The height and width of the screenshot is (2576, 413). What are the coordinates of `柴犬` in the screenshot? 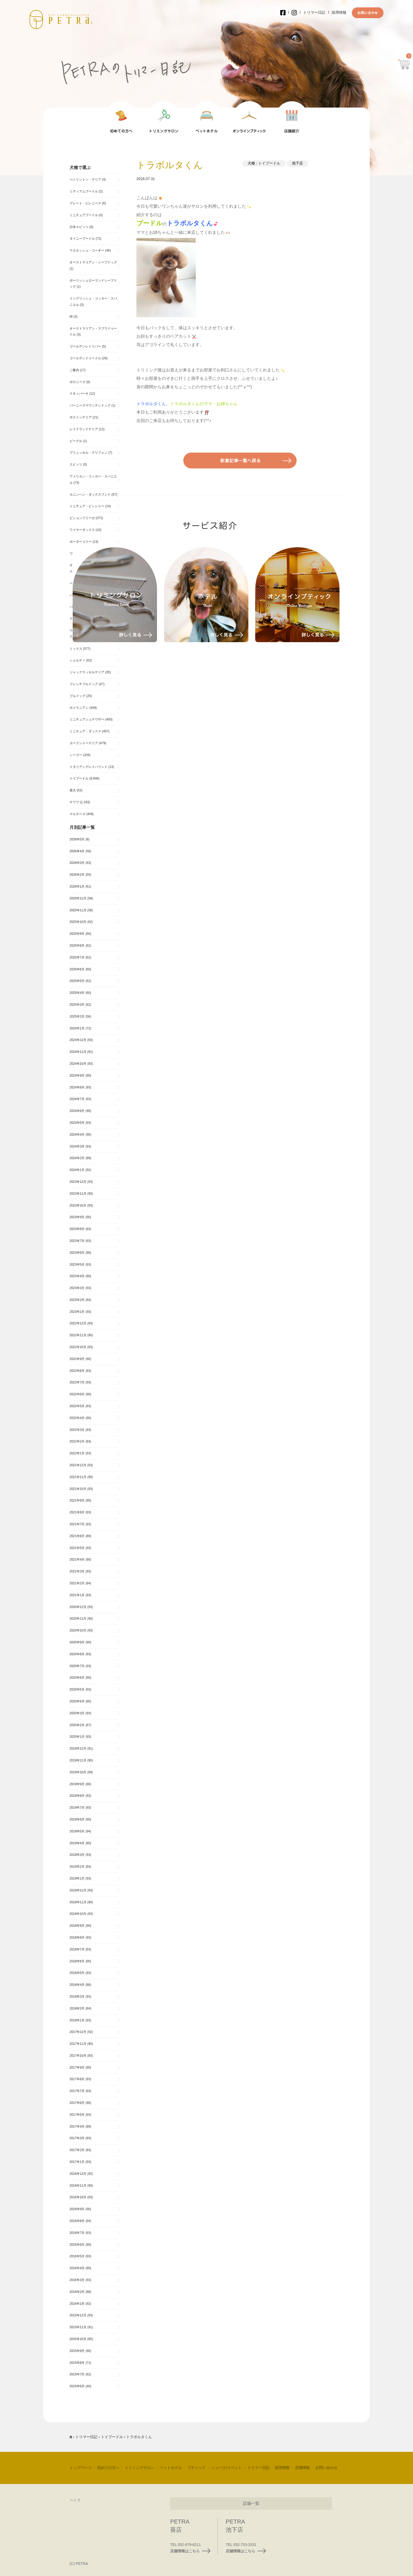 It's located at (73, 790).